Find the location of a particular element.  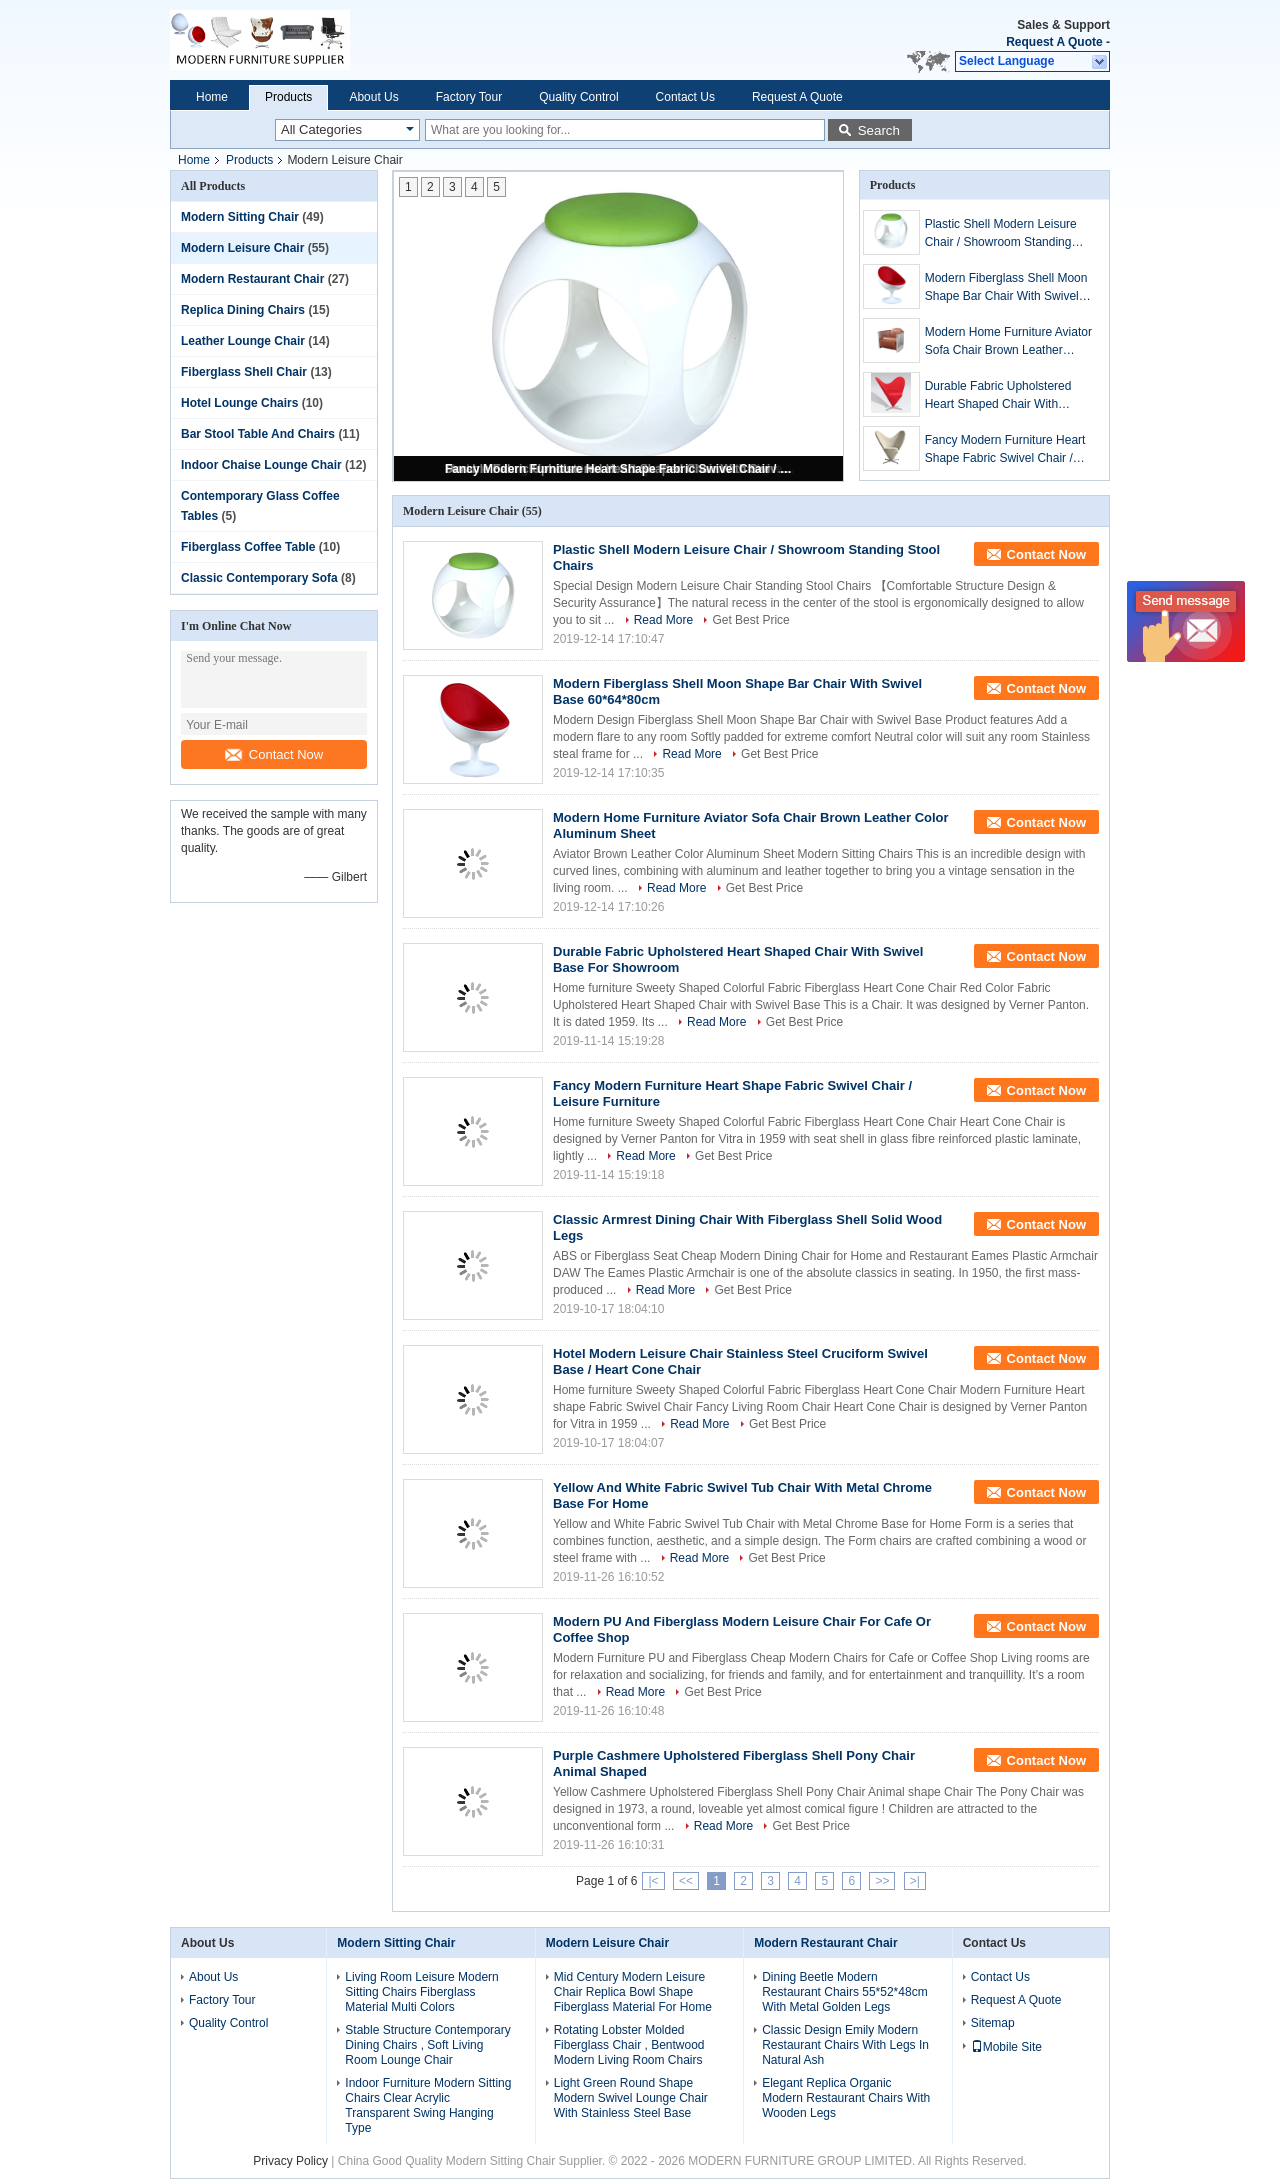

Replica Dining Chairs is located at coordinates (243, 310).